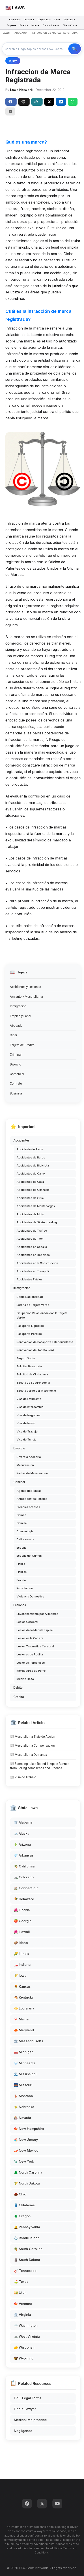 The height and width of the screenshot is (2576, 84). I want to click on 🏔️ Alaska, so click(21, 1833).